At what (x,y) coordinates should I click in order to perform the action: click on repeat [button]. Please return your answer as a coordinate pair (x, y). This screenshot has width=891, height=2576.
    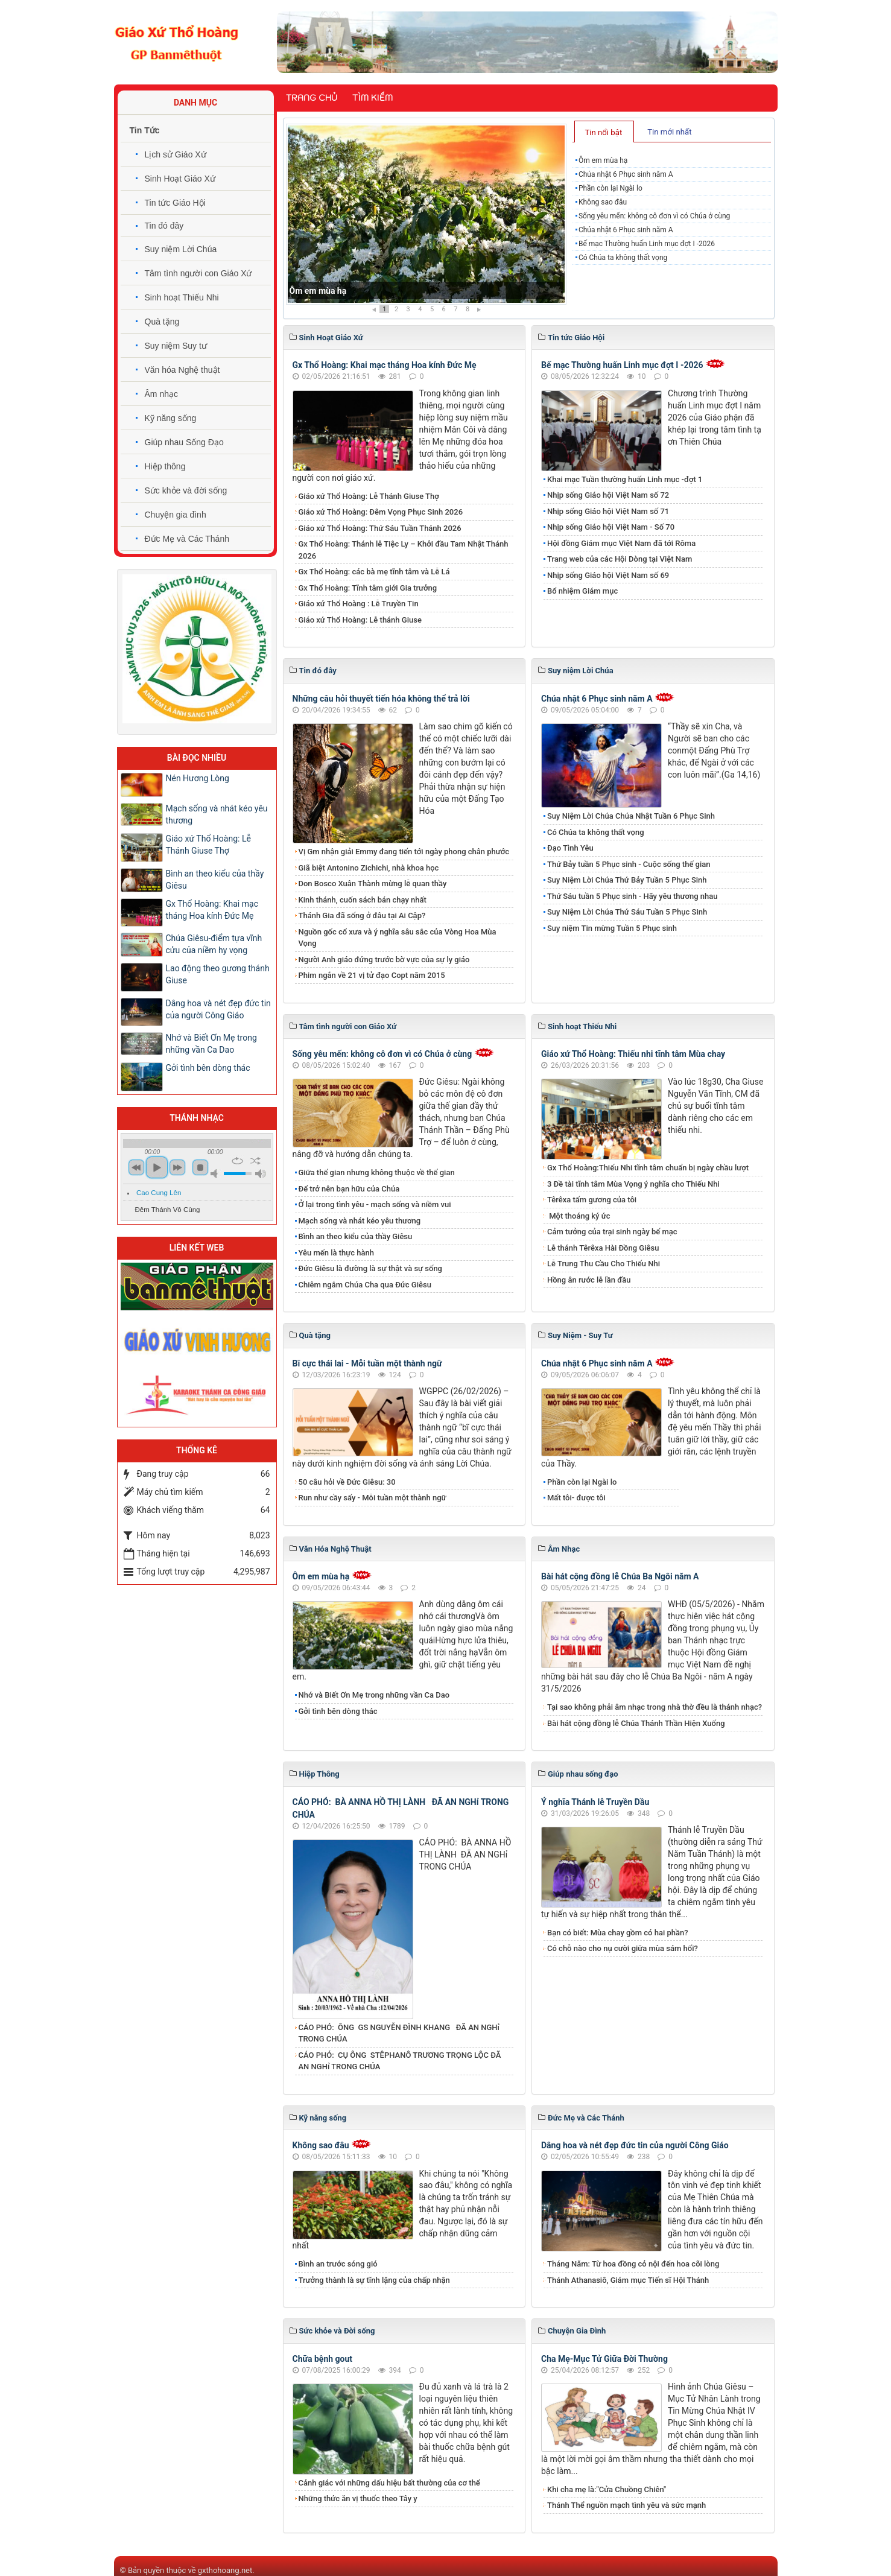
    Looking at the image, I should click on (237, 1160).